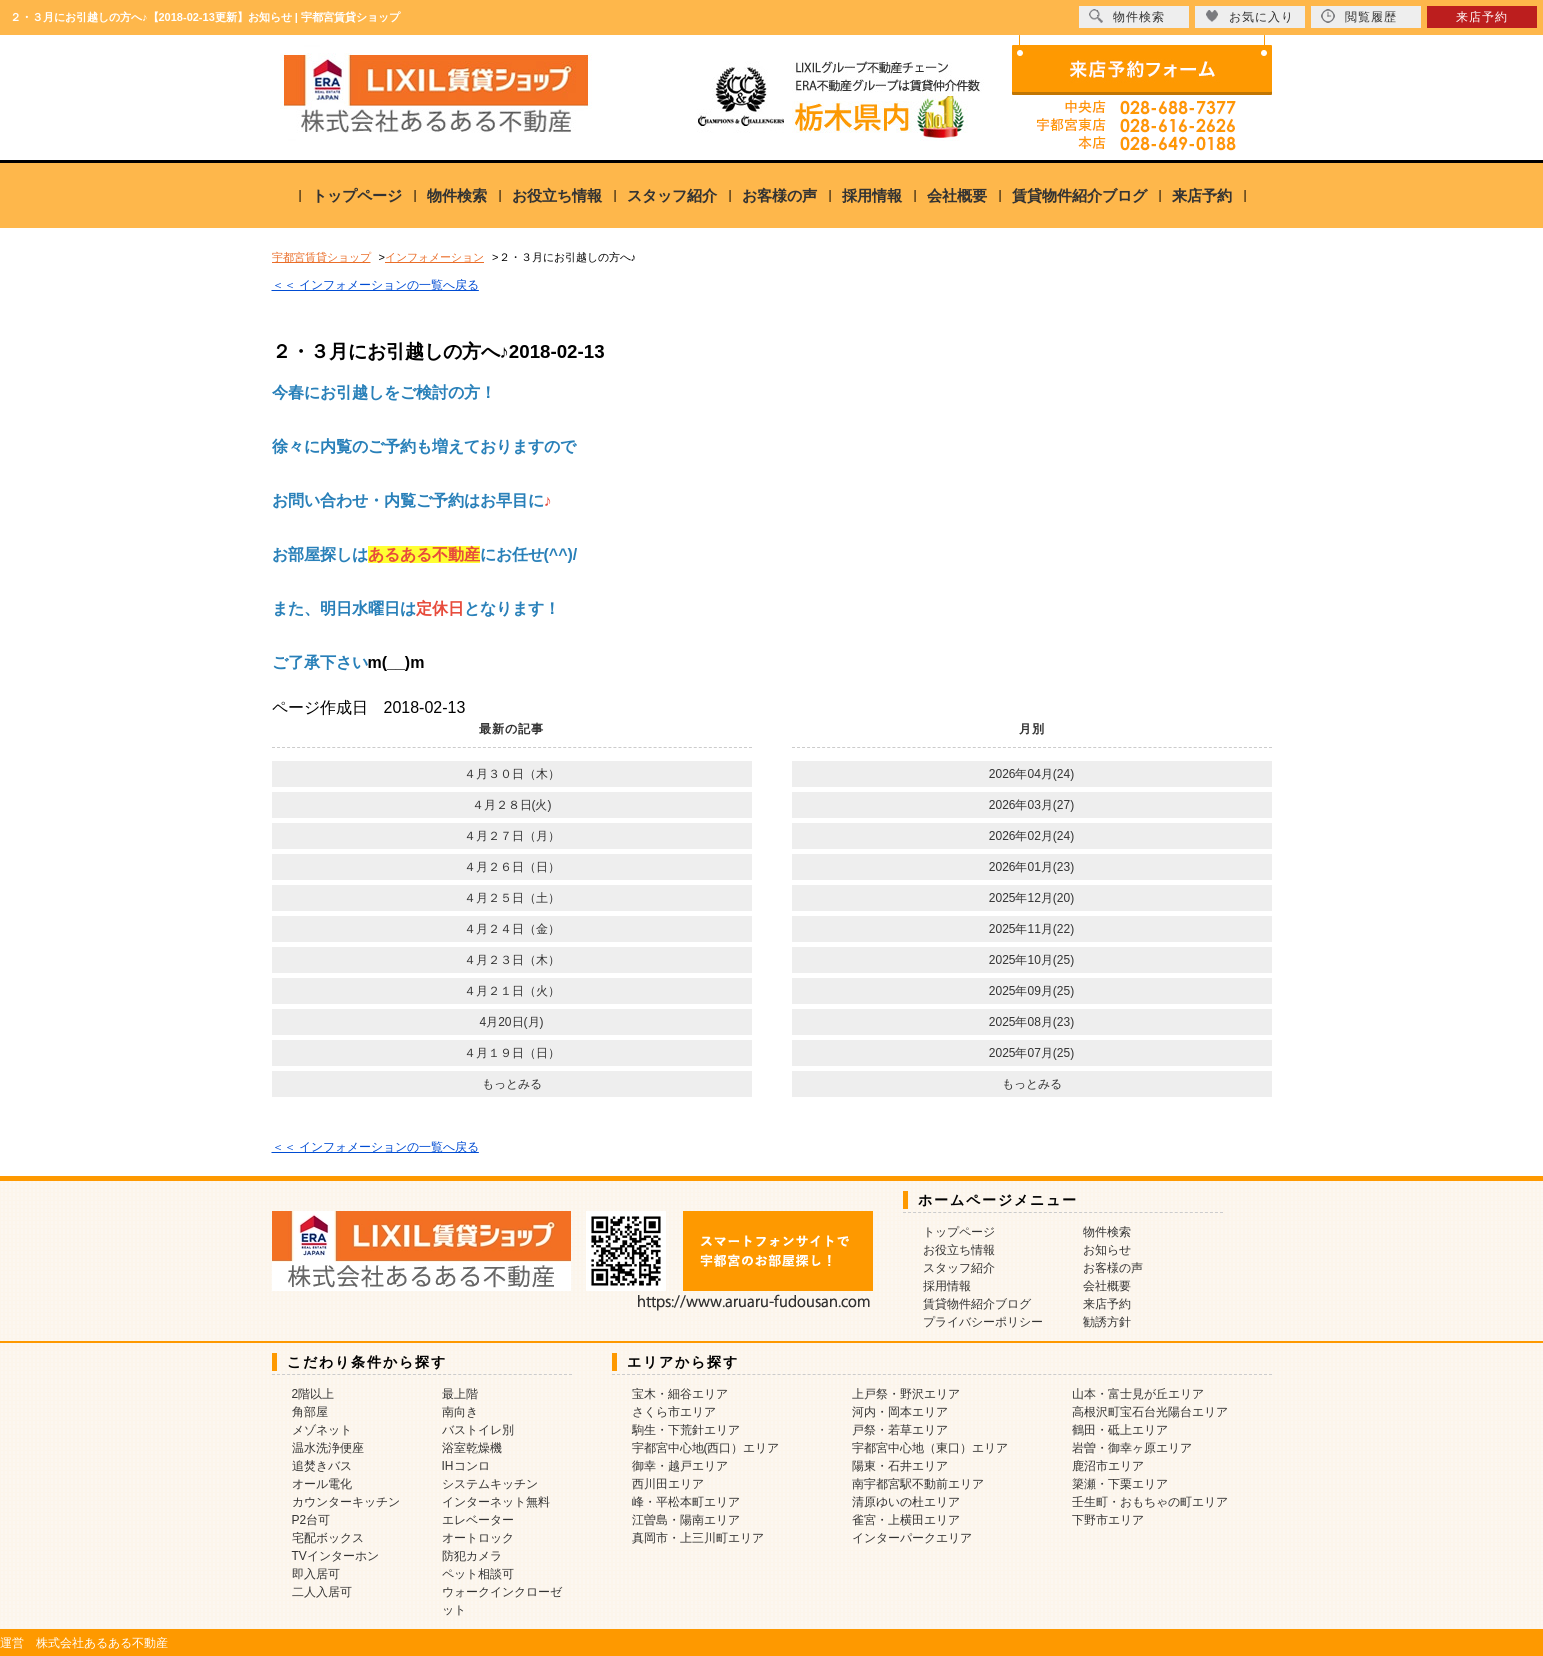 The width and height of the screenshot is (1543, 1656). What do you see at coordinates (983, 1322) in the screenshot?
I see `プライバシーポリシー` at bounding box center [983, 1322].